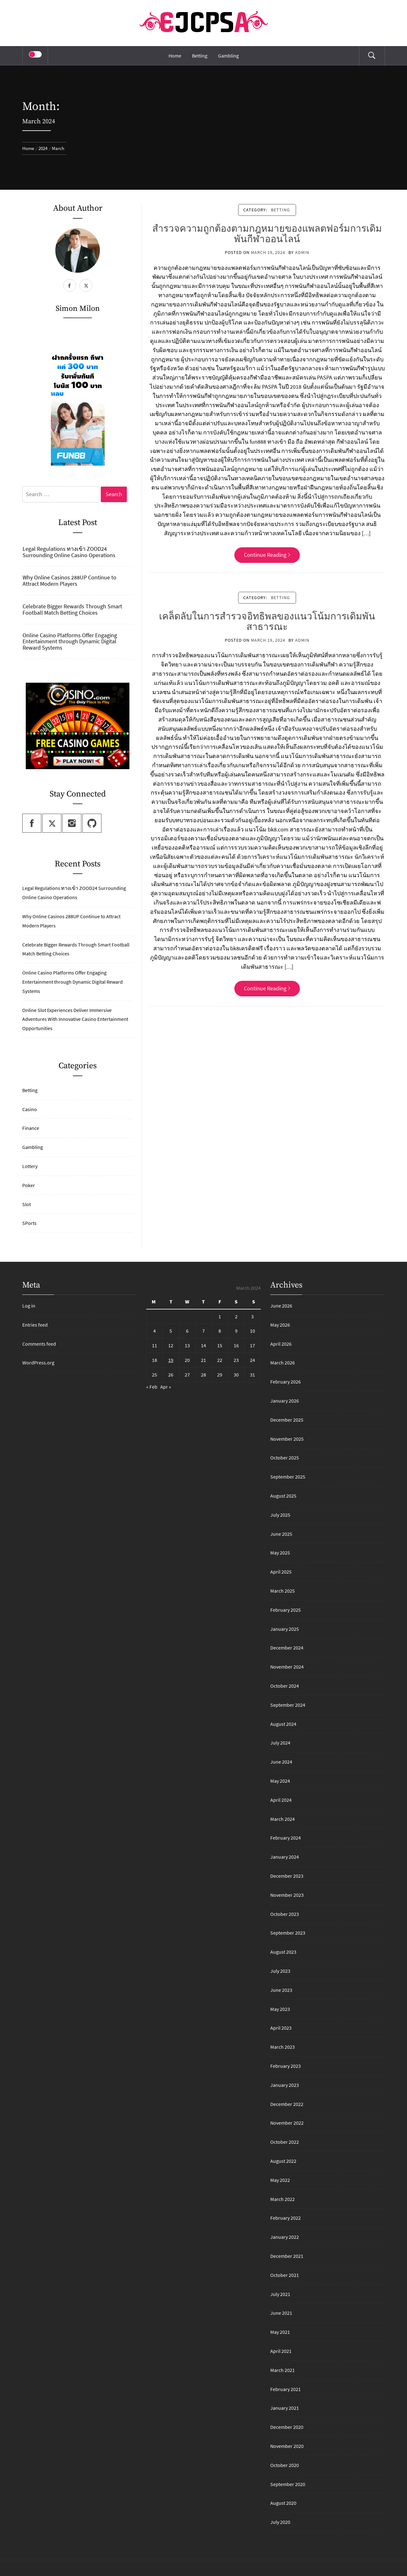 The image size is (407, 2576). Describe the element at coordinates (35, 1325) in the screenshot. I see `Entries feed` at that location.